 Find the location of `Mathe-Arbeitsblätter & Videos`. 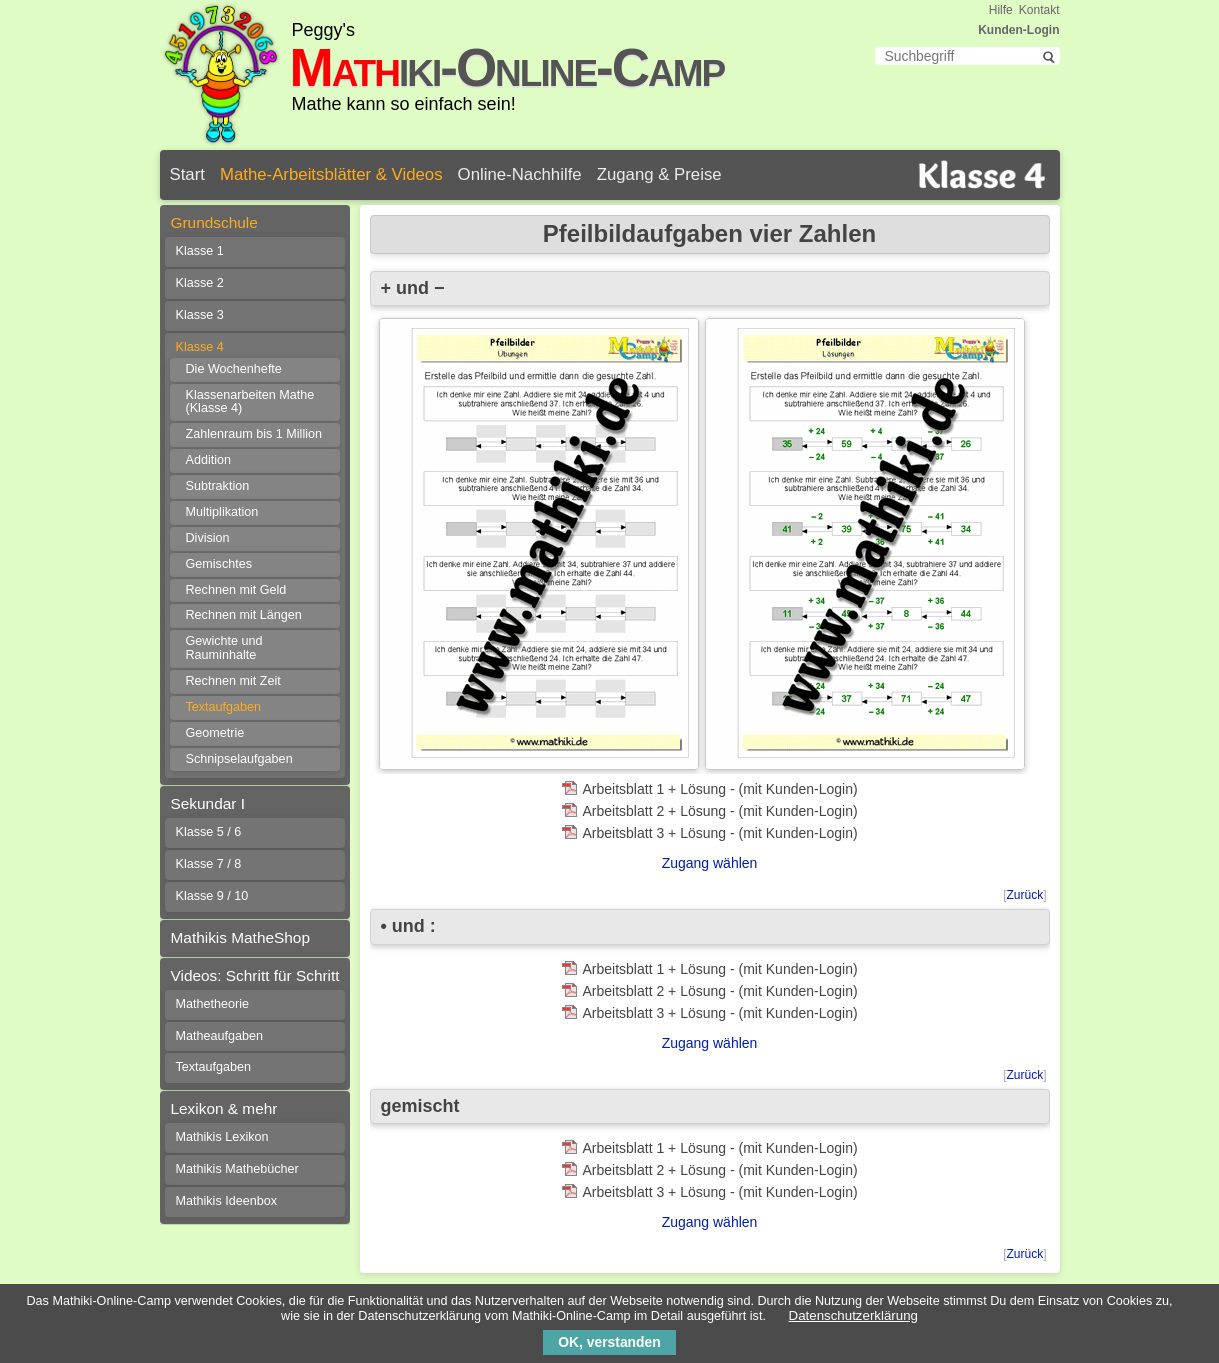

Mathe-Arbeitsblätter & Videos is located at coordinates (331, 174).